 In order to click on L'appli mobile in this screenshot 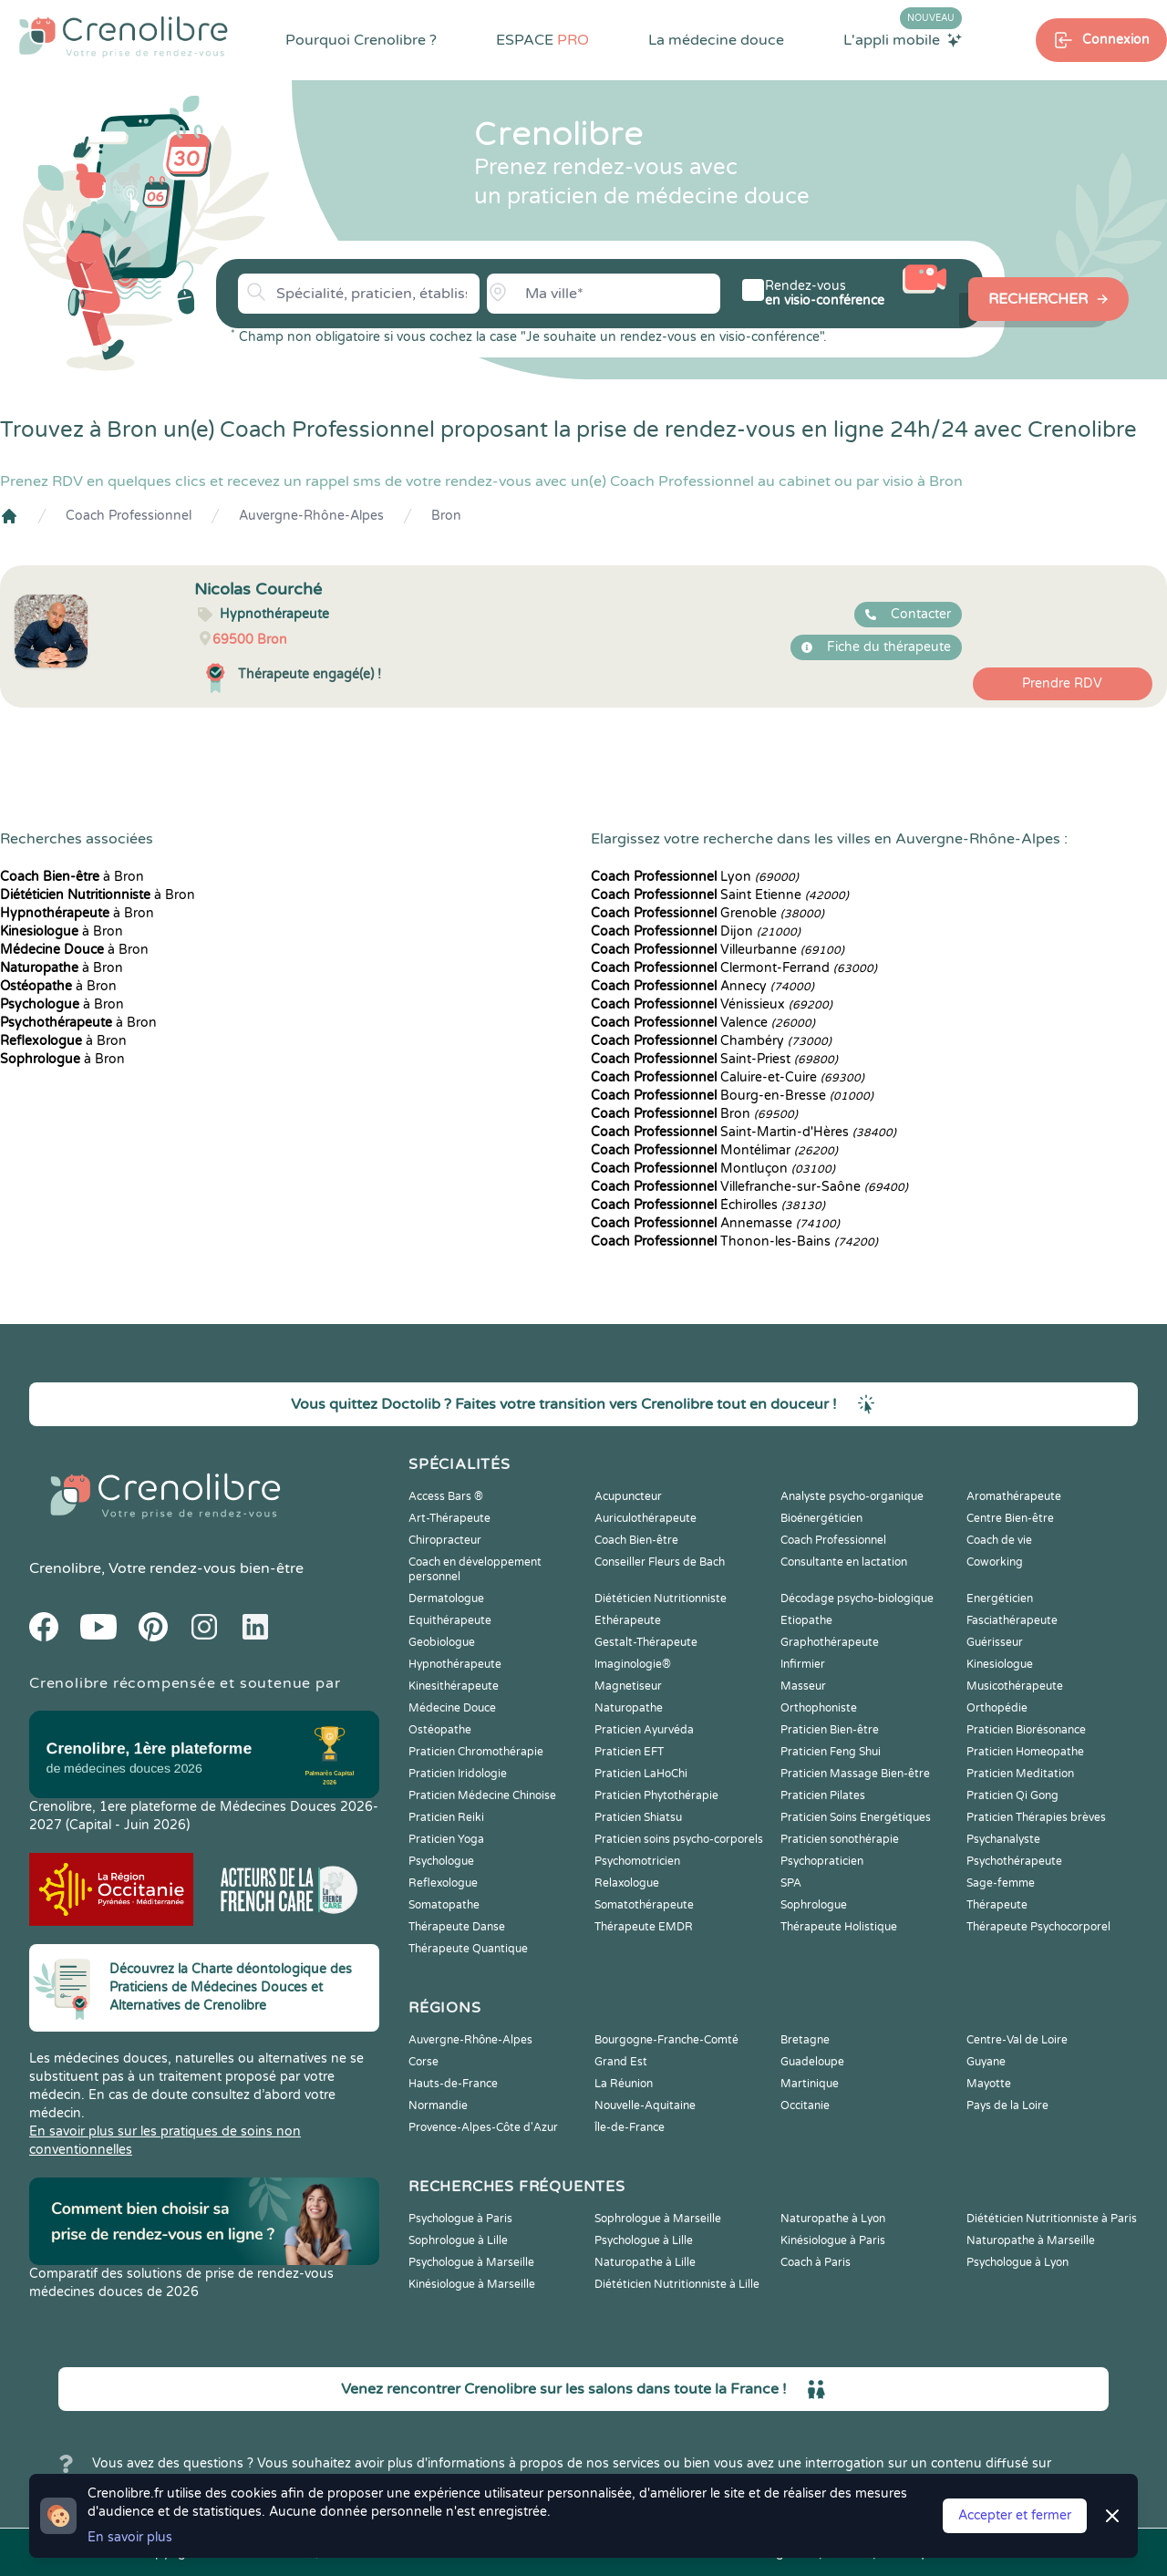, I will do `click(902, 39)`.